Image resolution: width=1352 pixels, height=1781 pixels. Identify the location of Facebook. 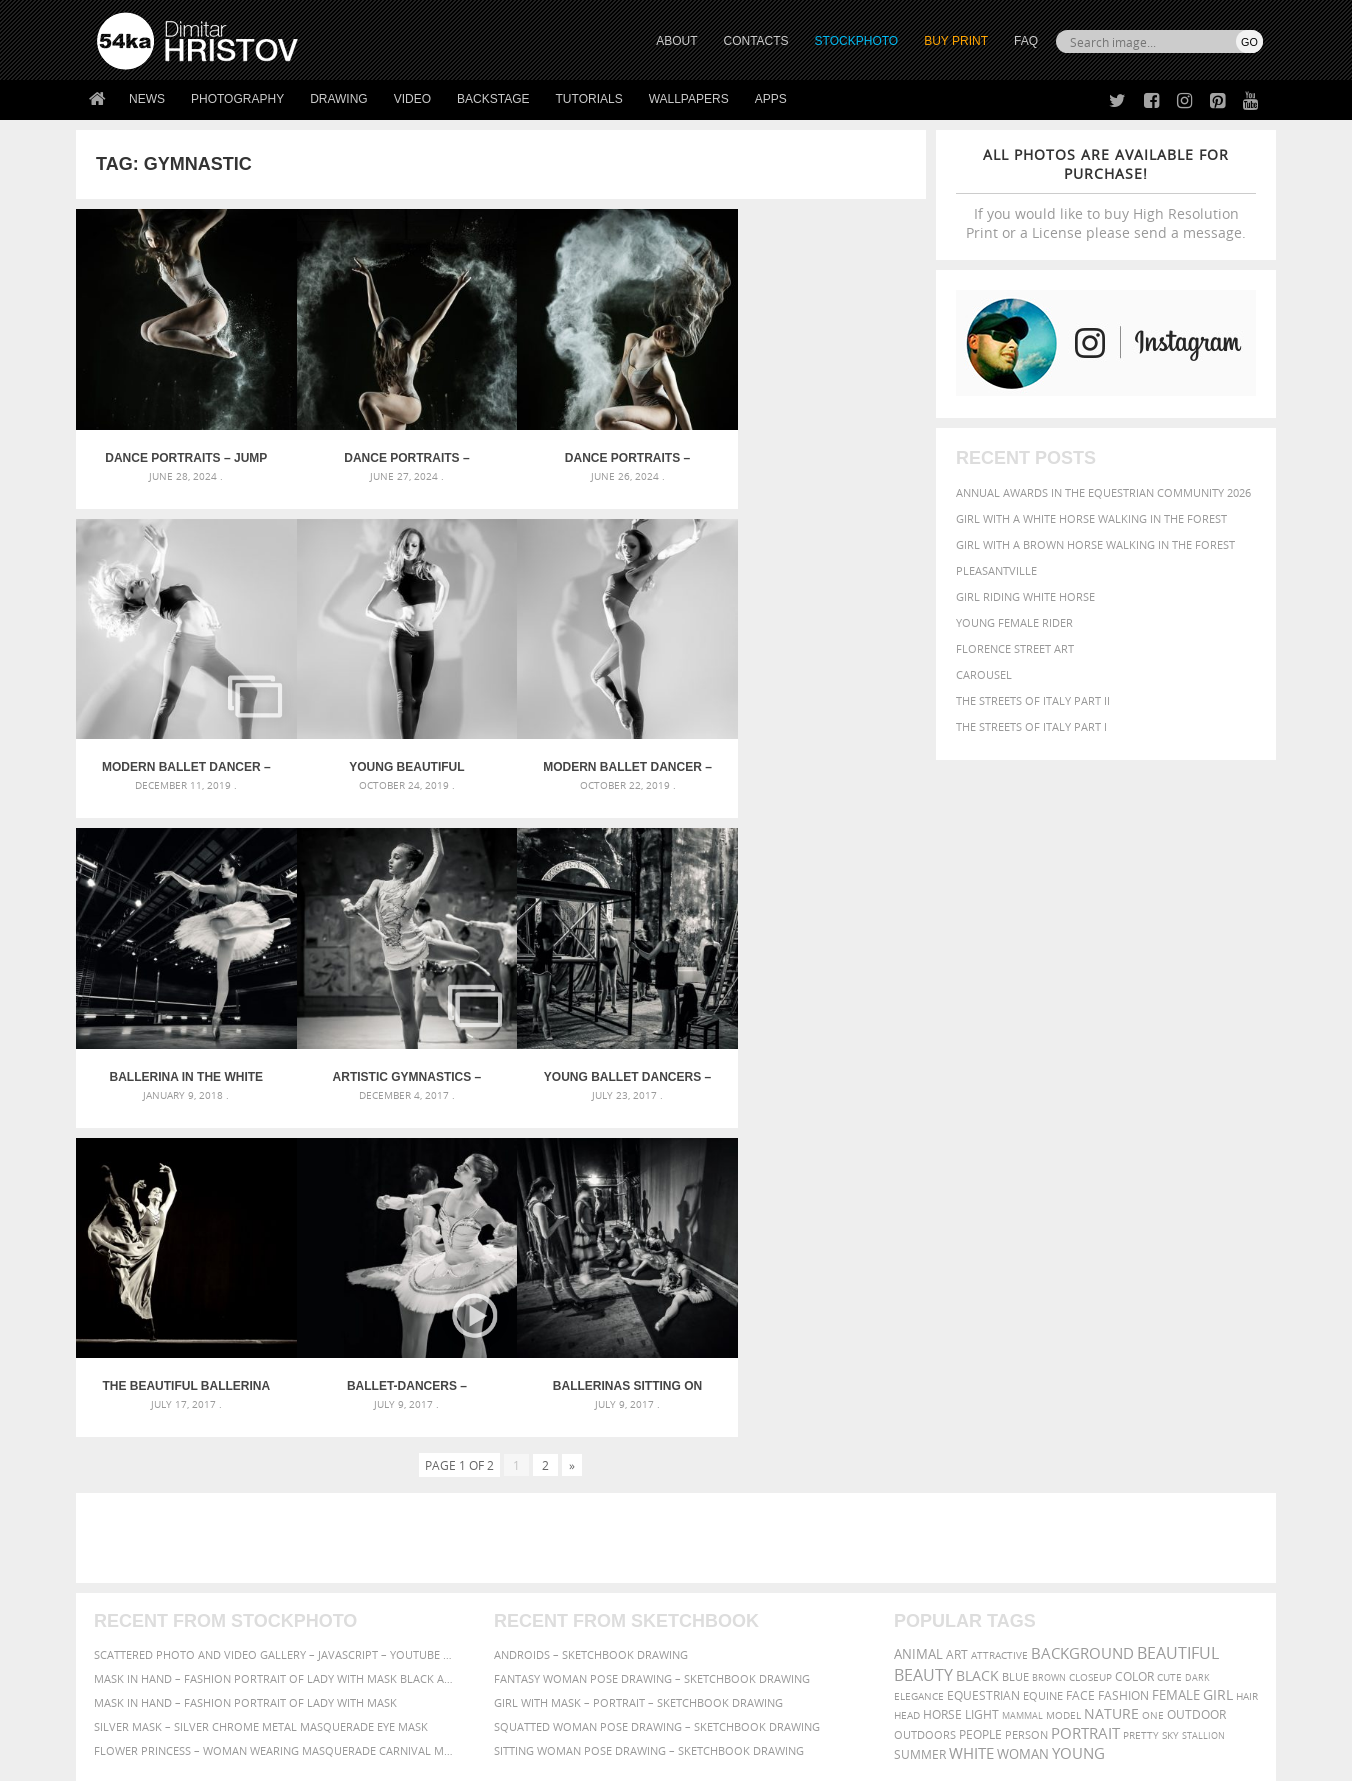
(726, 1568).